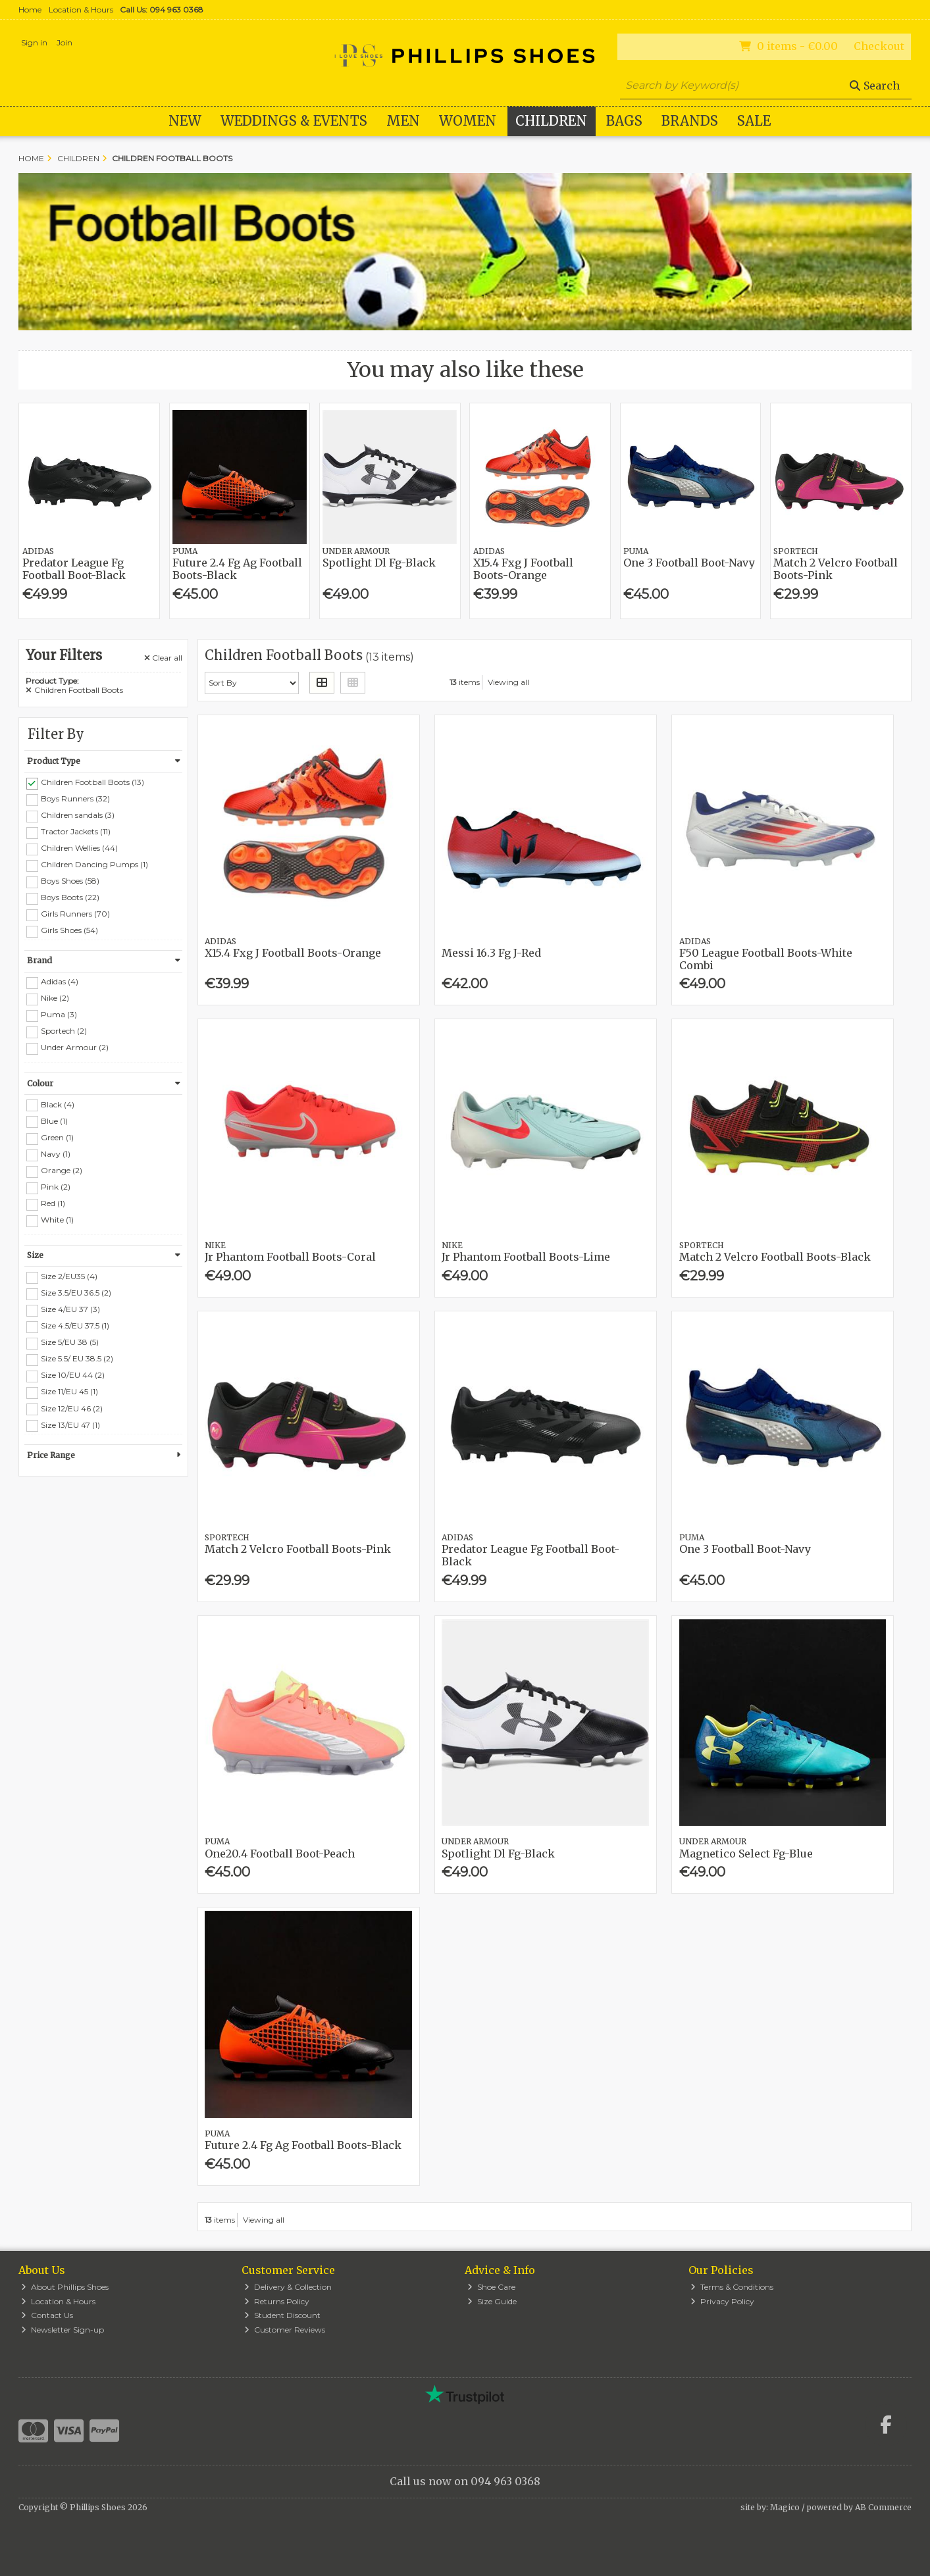 The image size is (930, 2576). Describe the element at coordinates (379, 562) in the screenshot. I see `Spotlight Dl Fg-Black` at that location.